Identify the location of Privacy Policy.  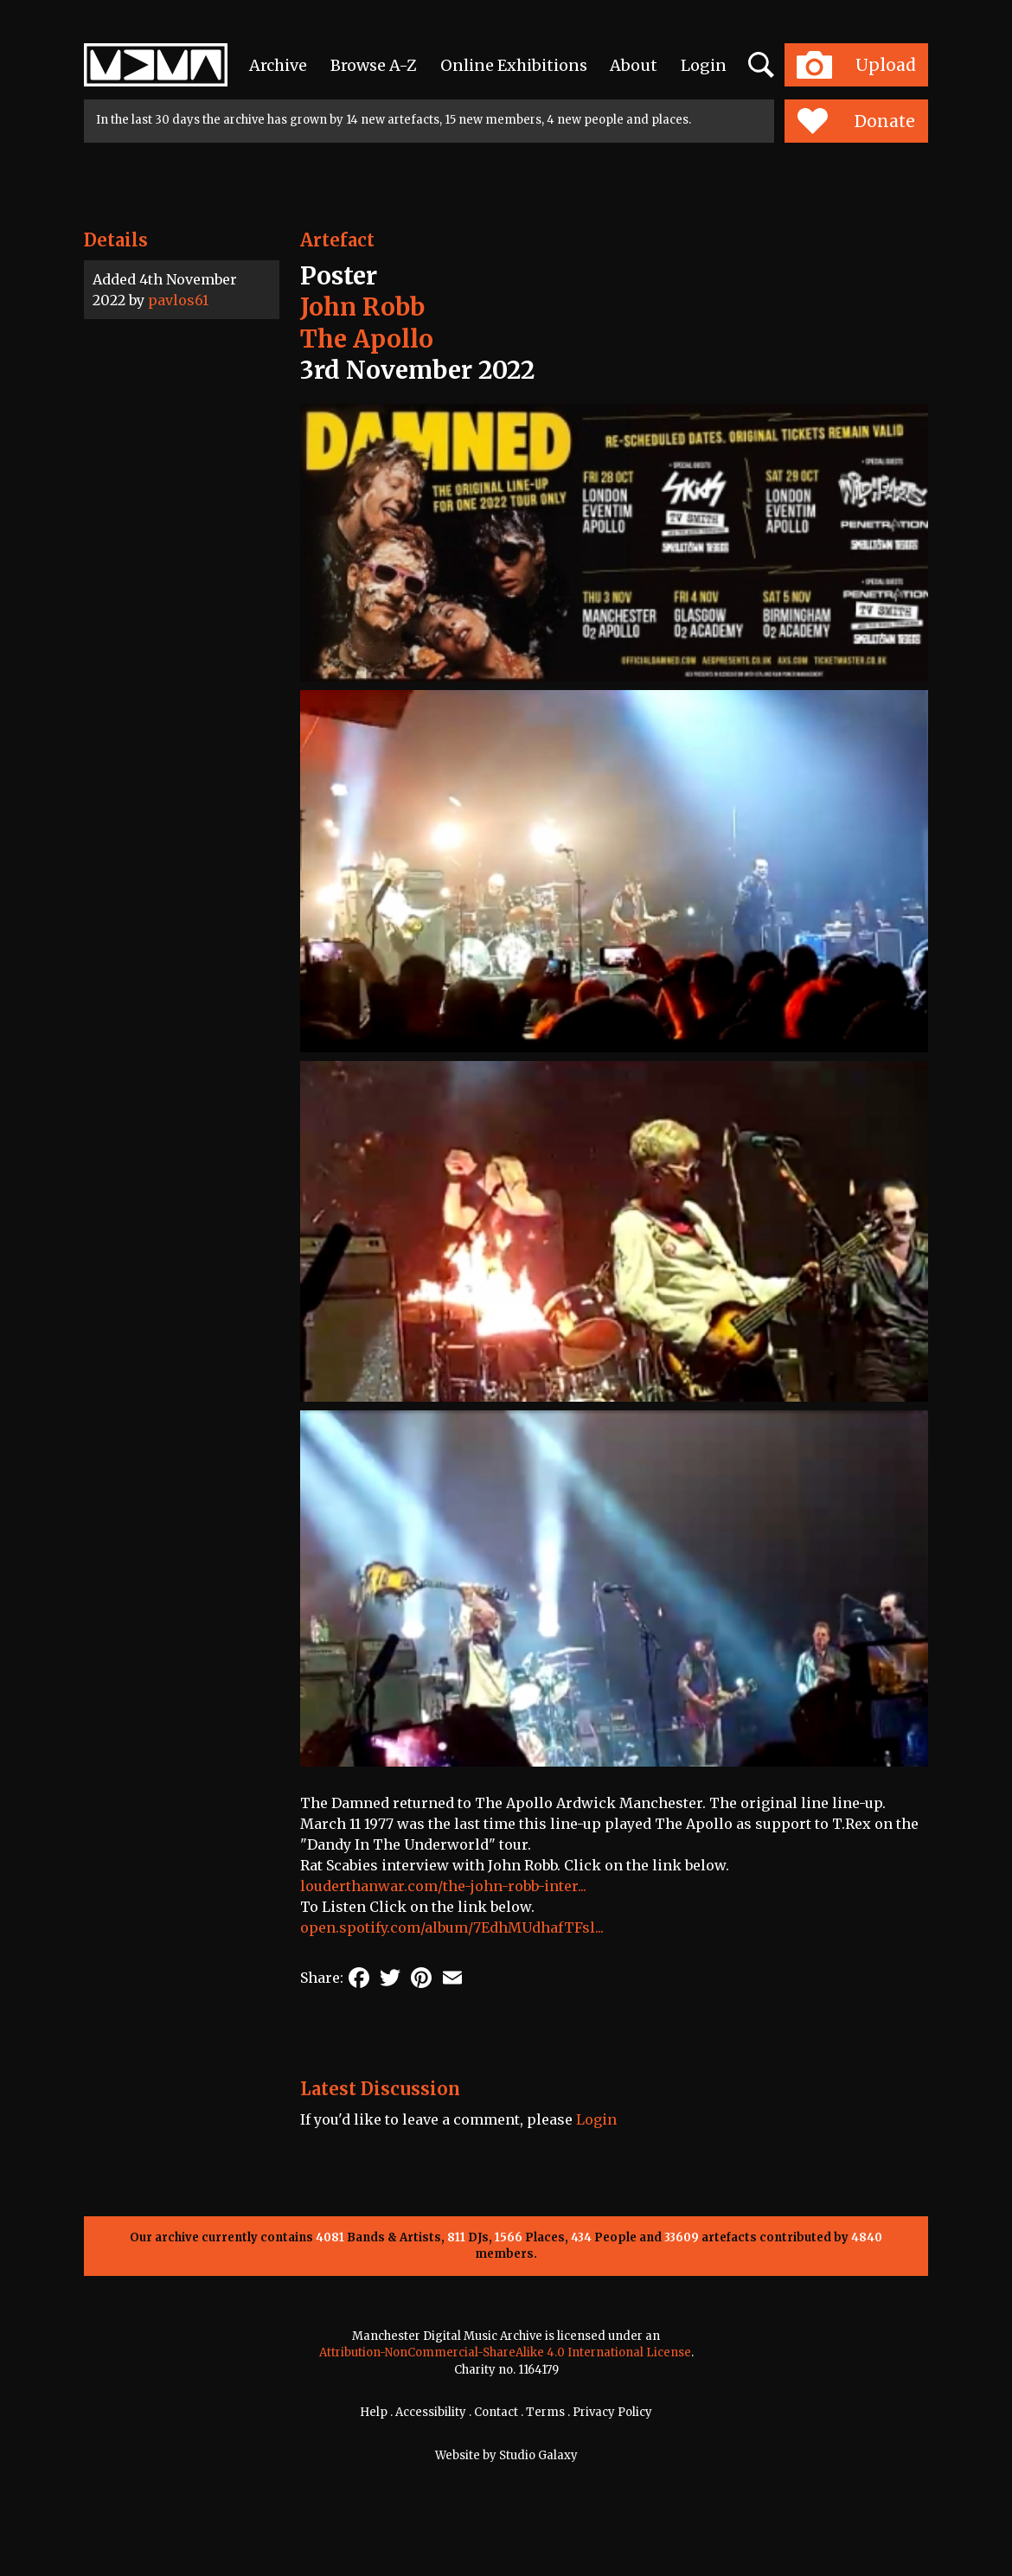
(612, 2412).